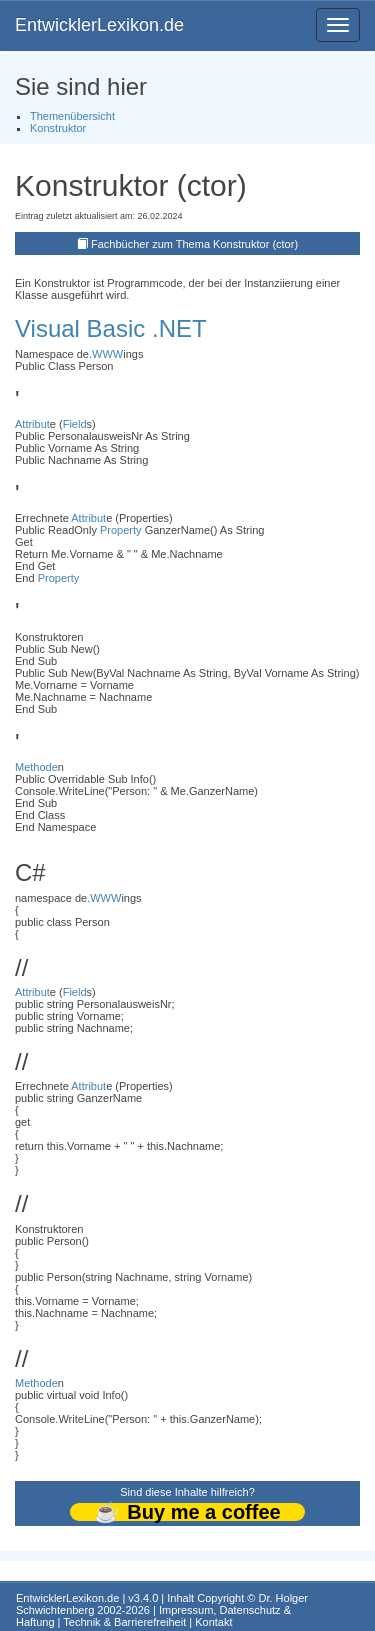  I want to click on Field, so click(75, 424).